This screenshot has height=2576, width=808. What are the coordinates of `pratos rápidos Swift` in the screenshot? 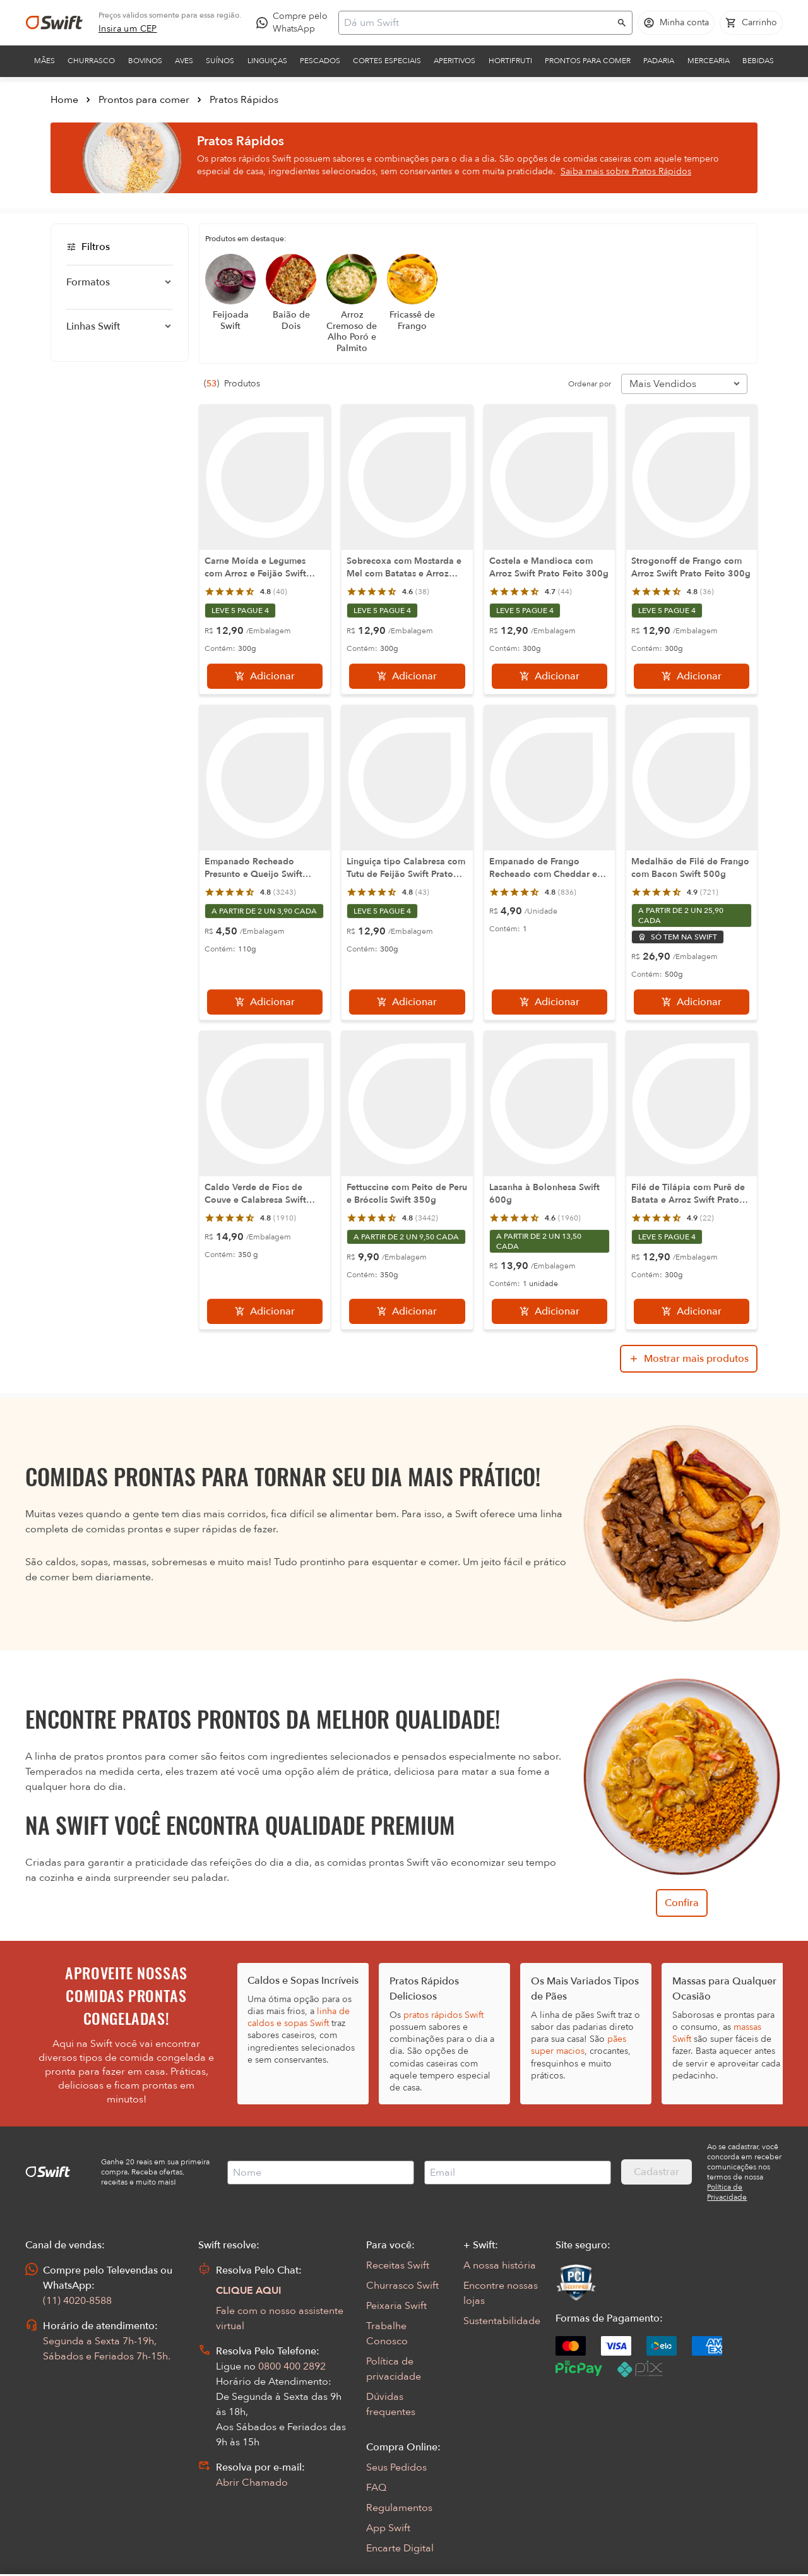 It's located at (443, 2015).